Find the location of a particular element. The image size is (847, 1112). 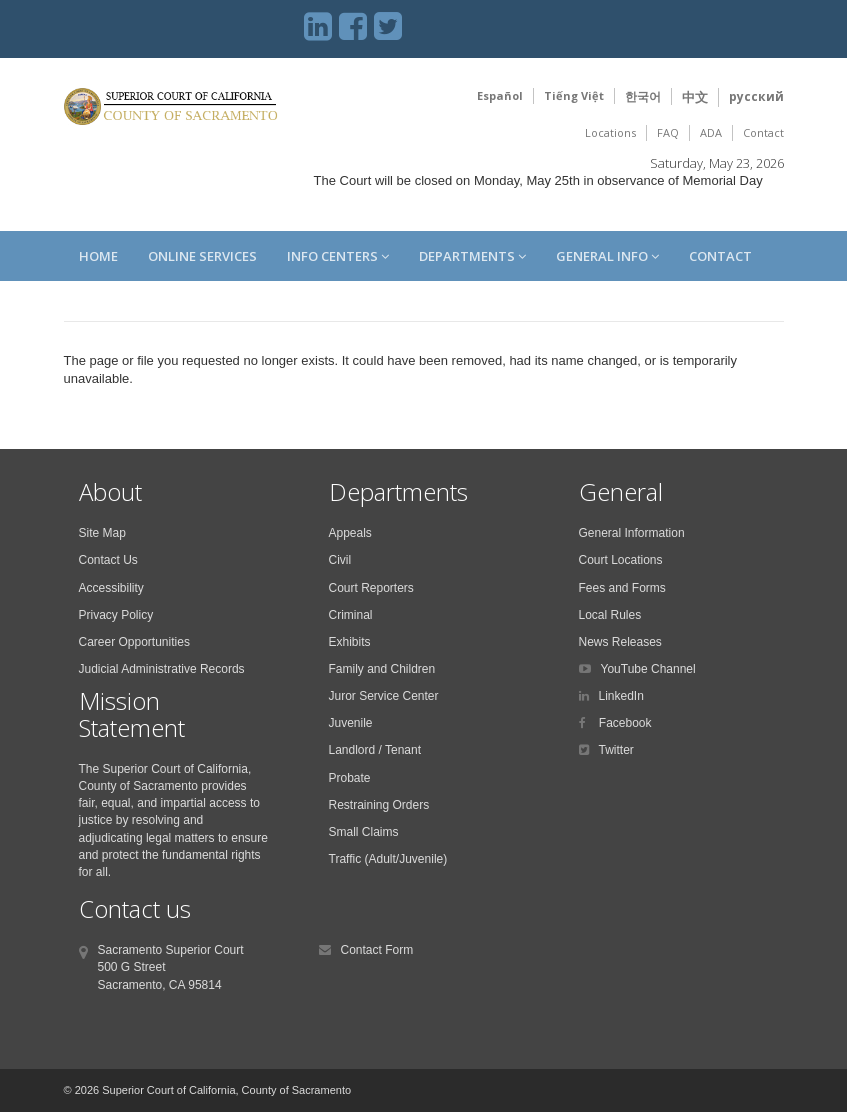

Juvenile is located at coordinates (351, 723).